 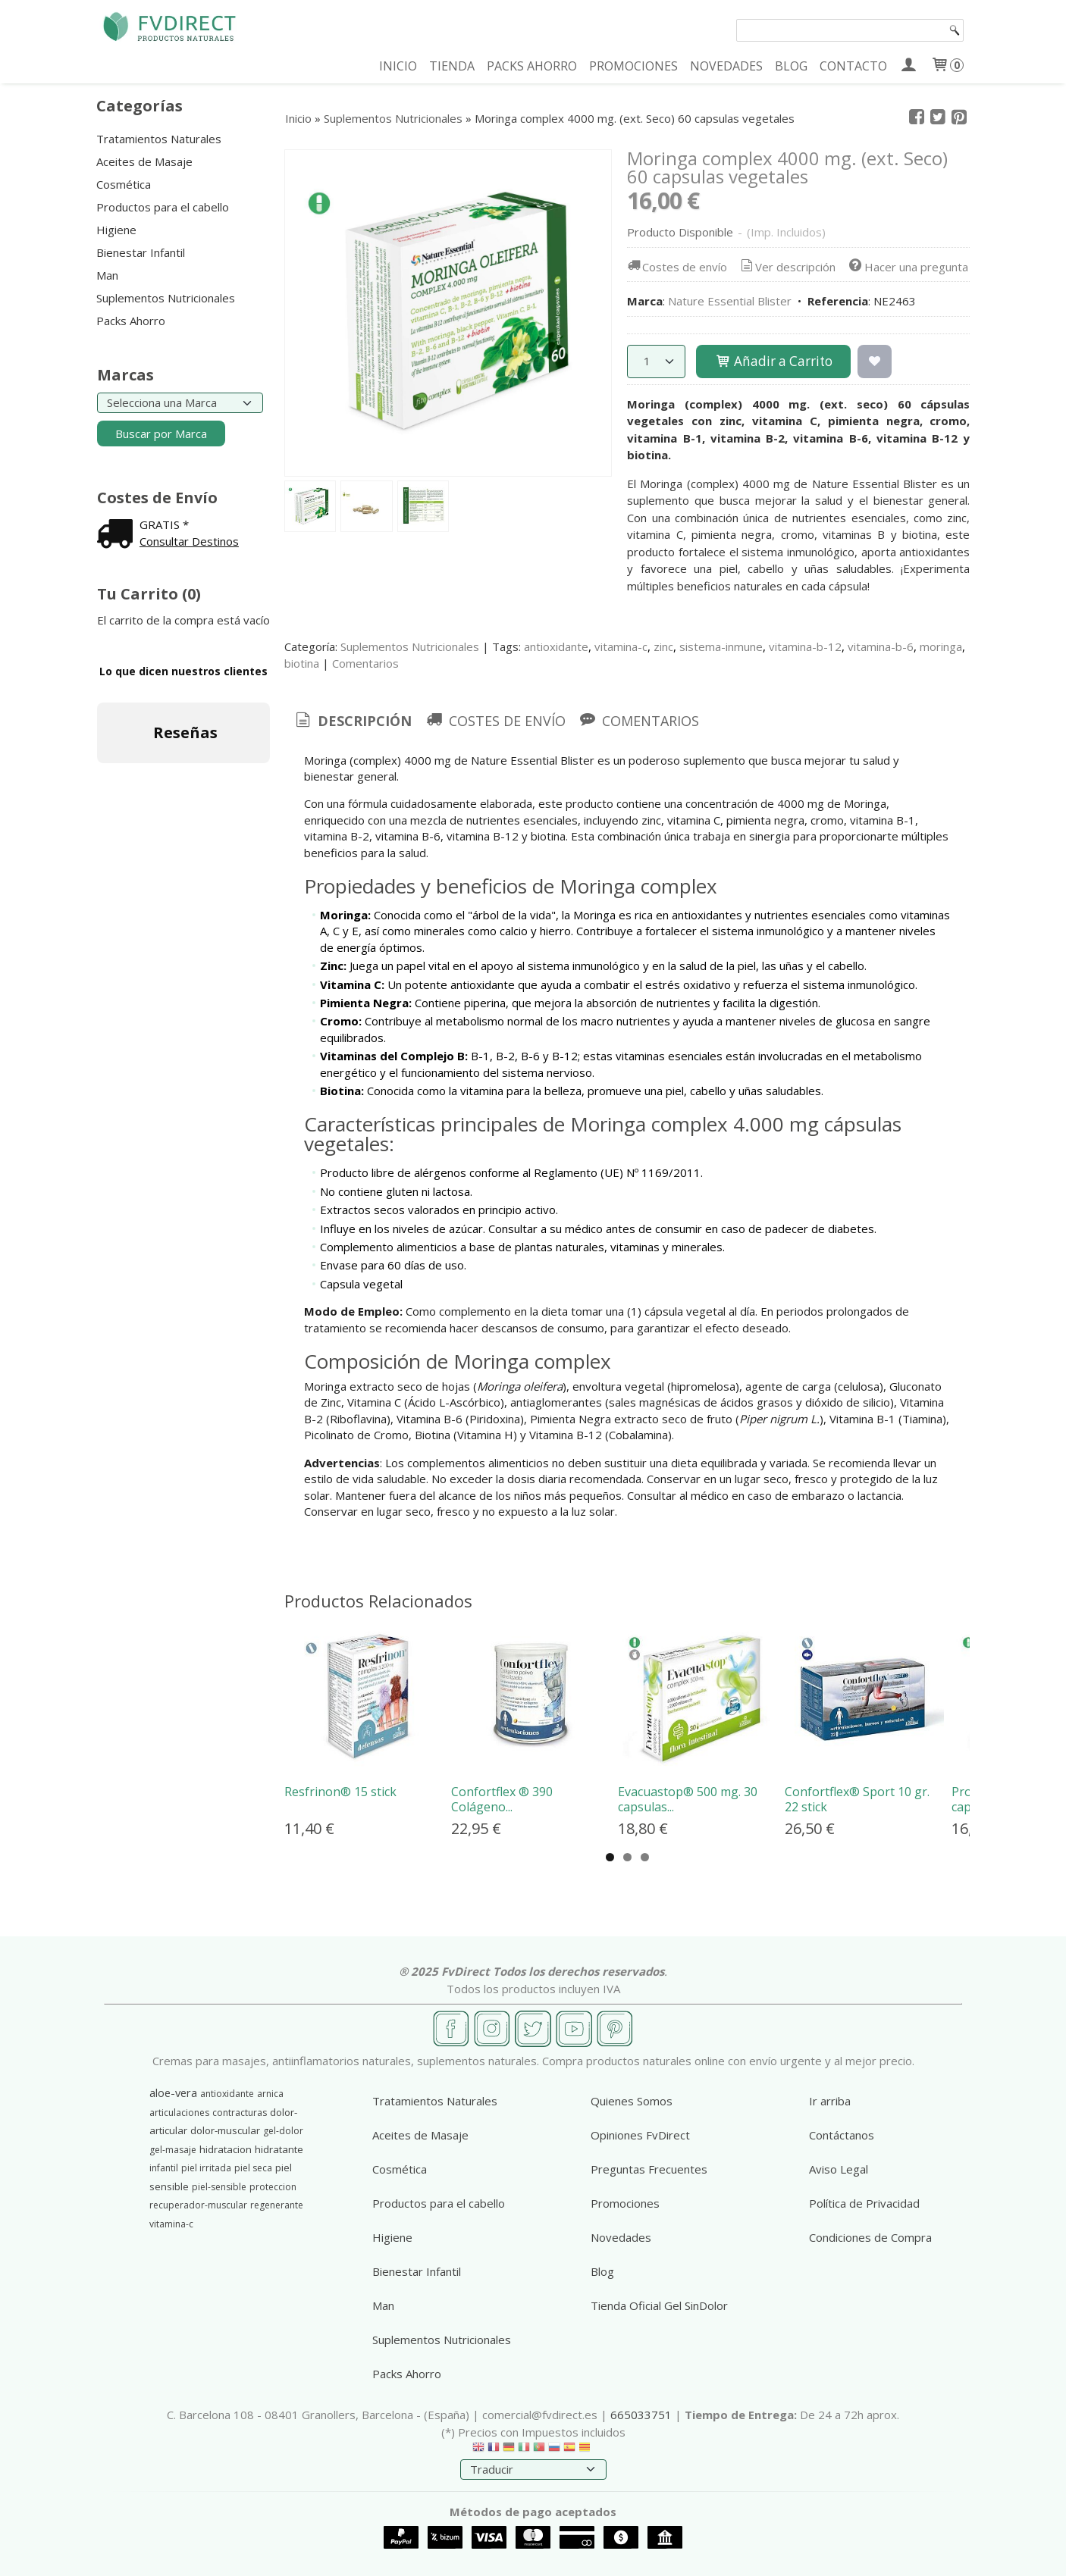 I want to click on biotina, so click(x=301, y=663).